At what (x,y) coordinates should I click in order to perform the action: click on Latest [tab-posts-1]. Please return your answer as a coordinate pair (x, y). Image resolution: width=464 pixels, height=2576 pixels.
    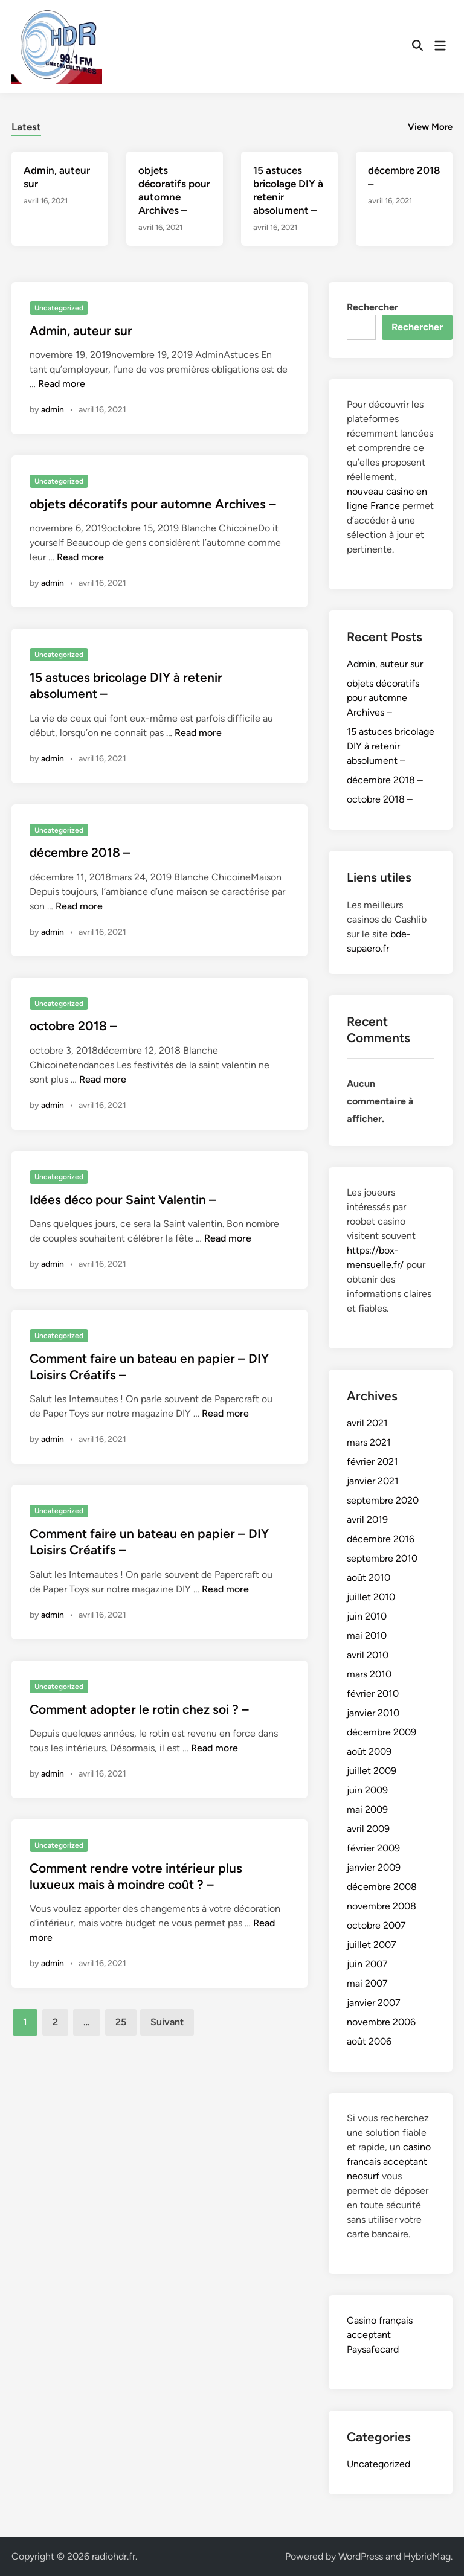
    Looking at the image, I should click on (26, 127).